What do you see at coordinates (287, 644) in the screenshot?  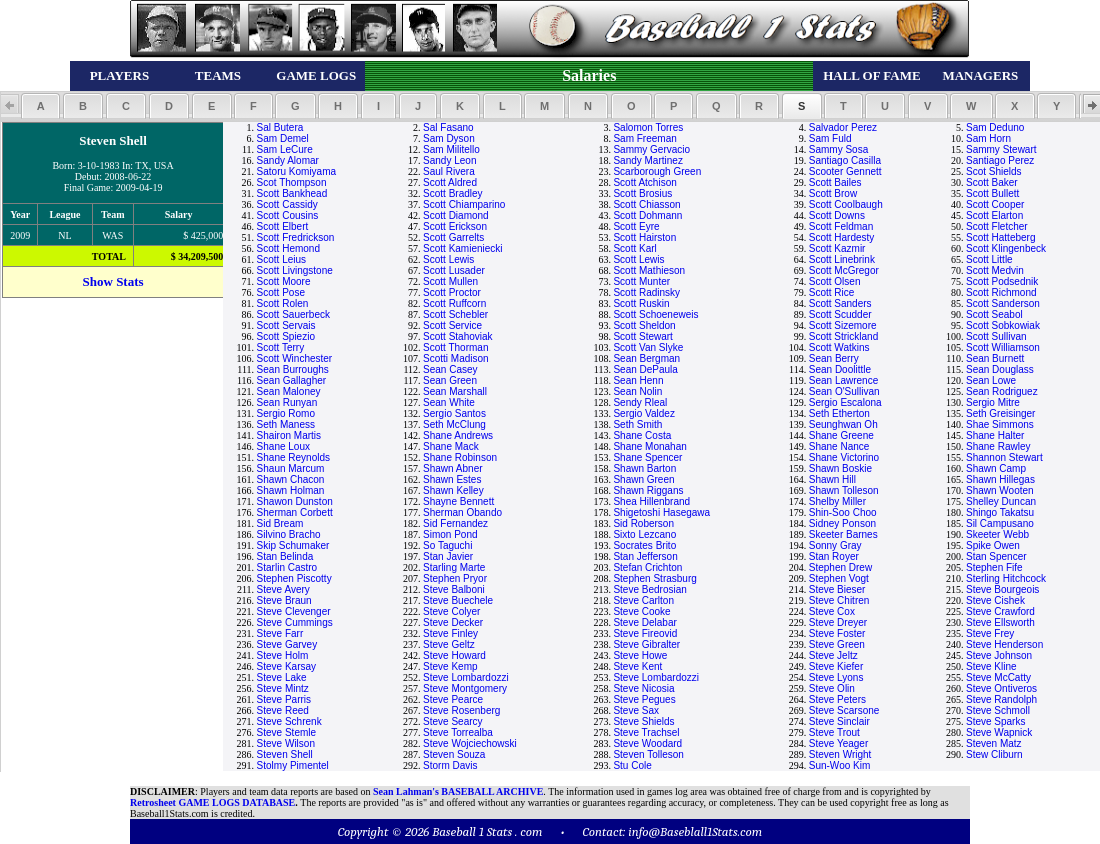 I see `Steve Garvey` at bounding box center [287, 644].